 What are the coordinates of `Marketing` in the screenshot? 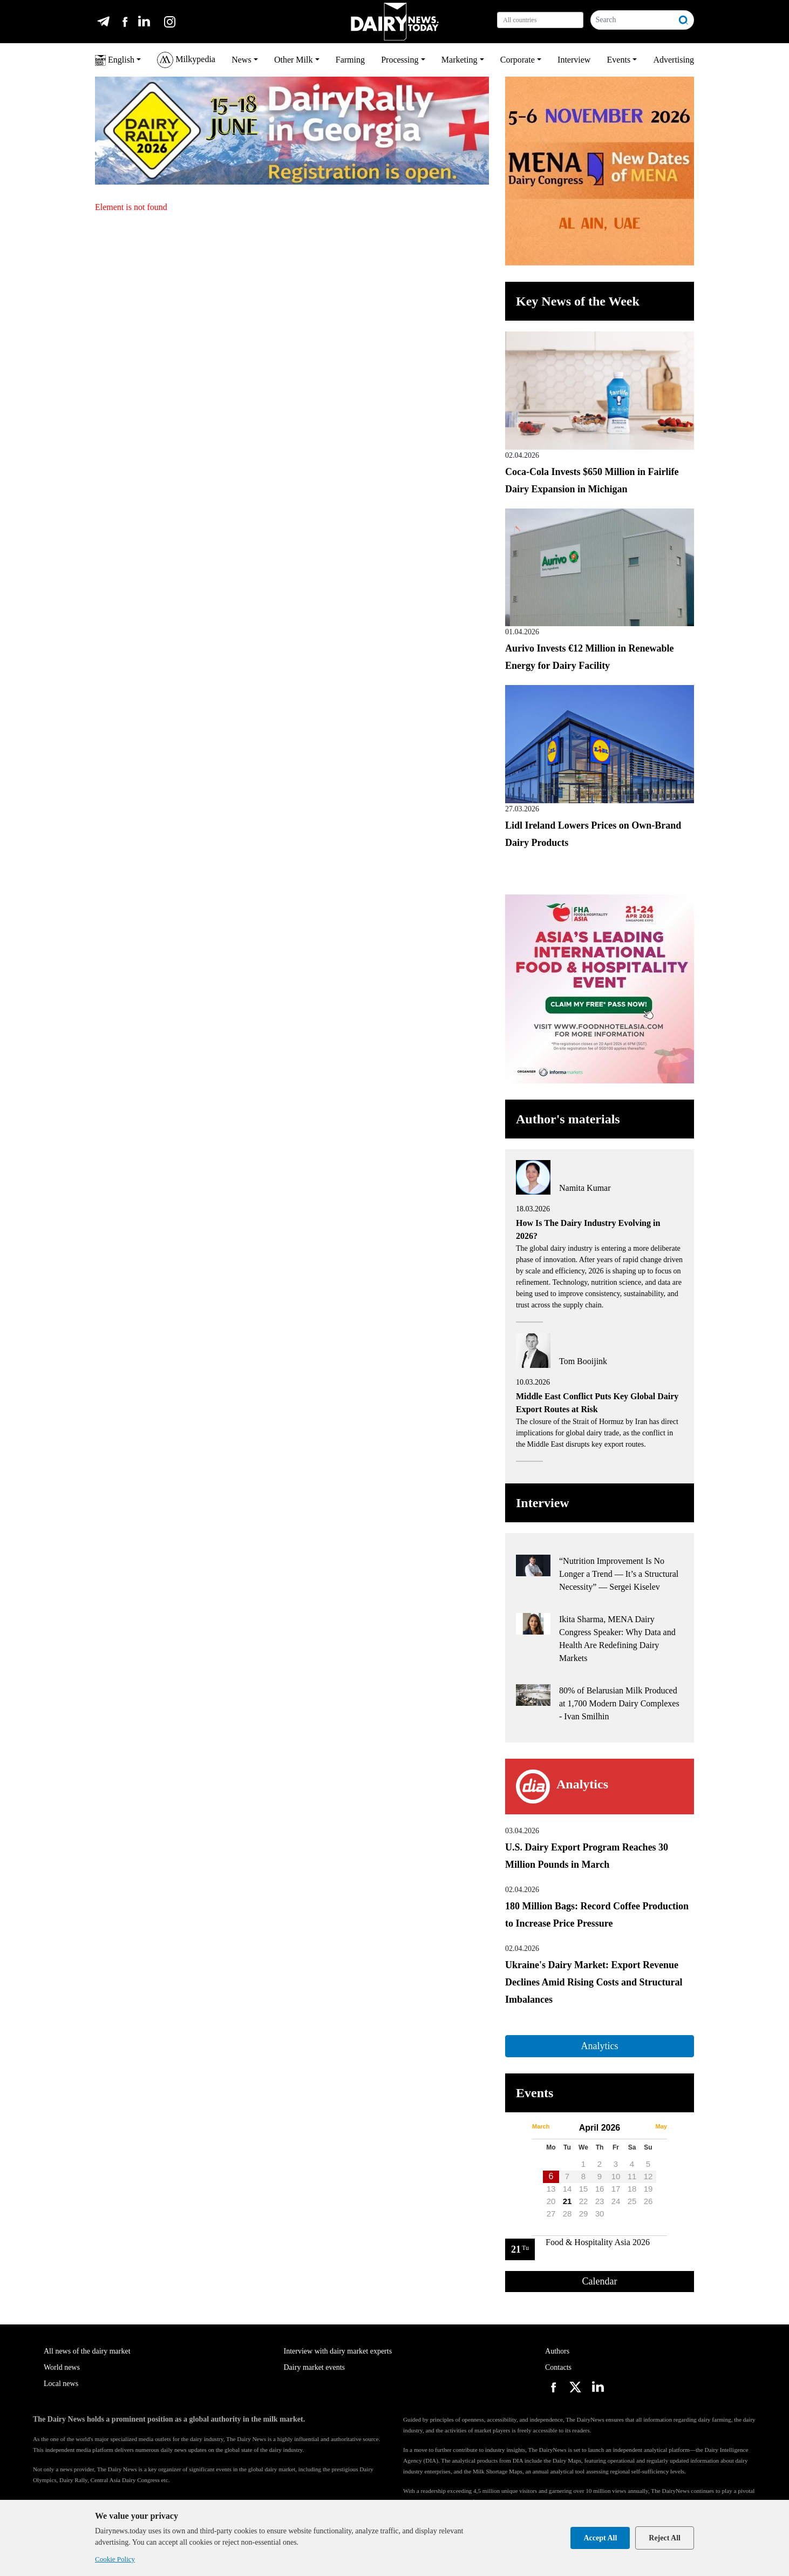 It's located at (459, 59).